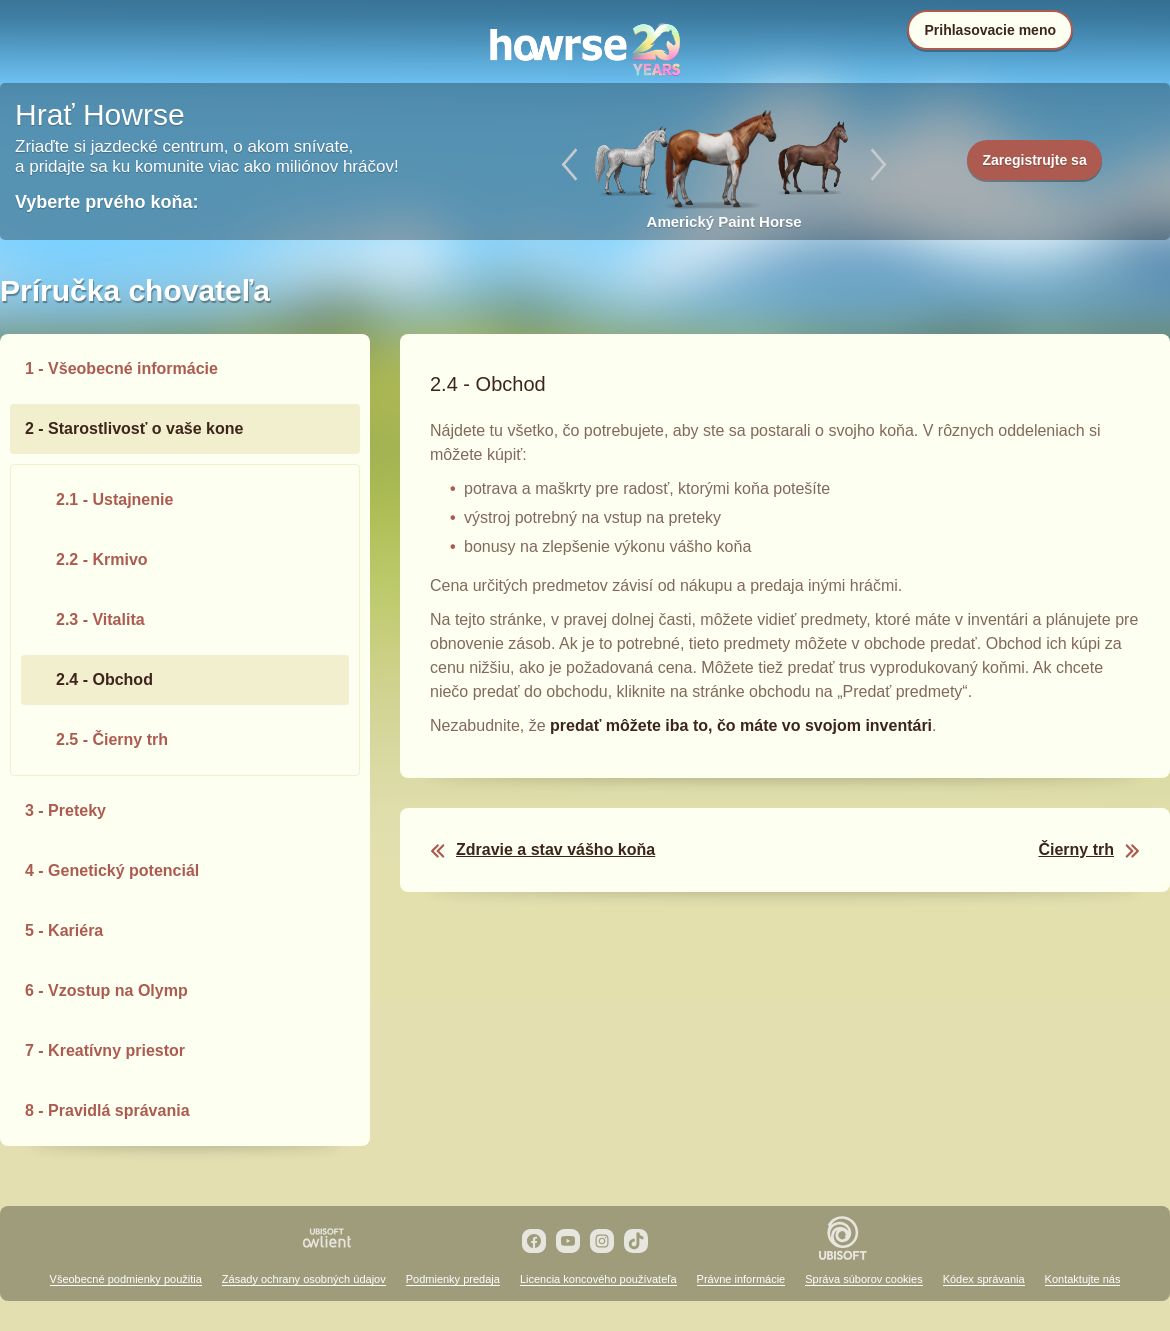  I want to click on Právne informácie, so click(741, 1279).